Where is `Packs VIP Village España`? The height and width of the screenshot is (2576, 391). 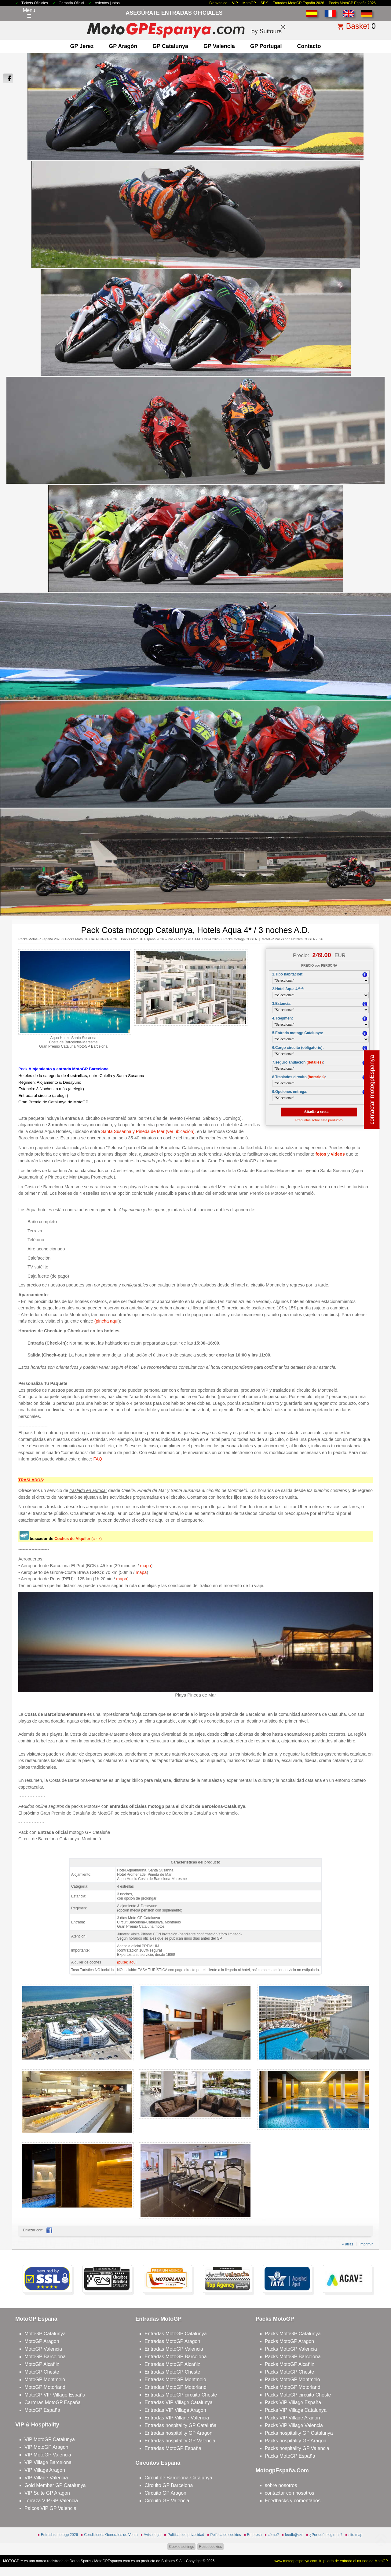 Packs VIP Village España is located at coordinates (293, 2402).